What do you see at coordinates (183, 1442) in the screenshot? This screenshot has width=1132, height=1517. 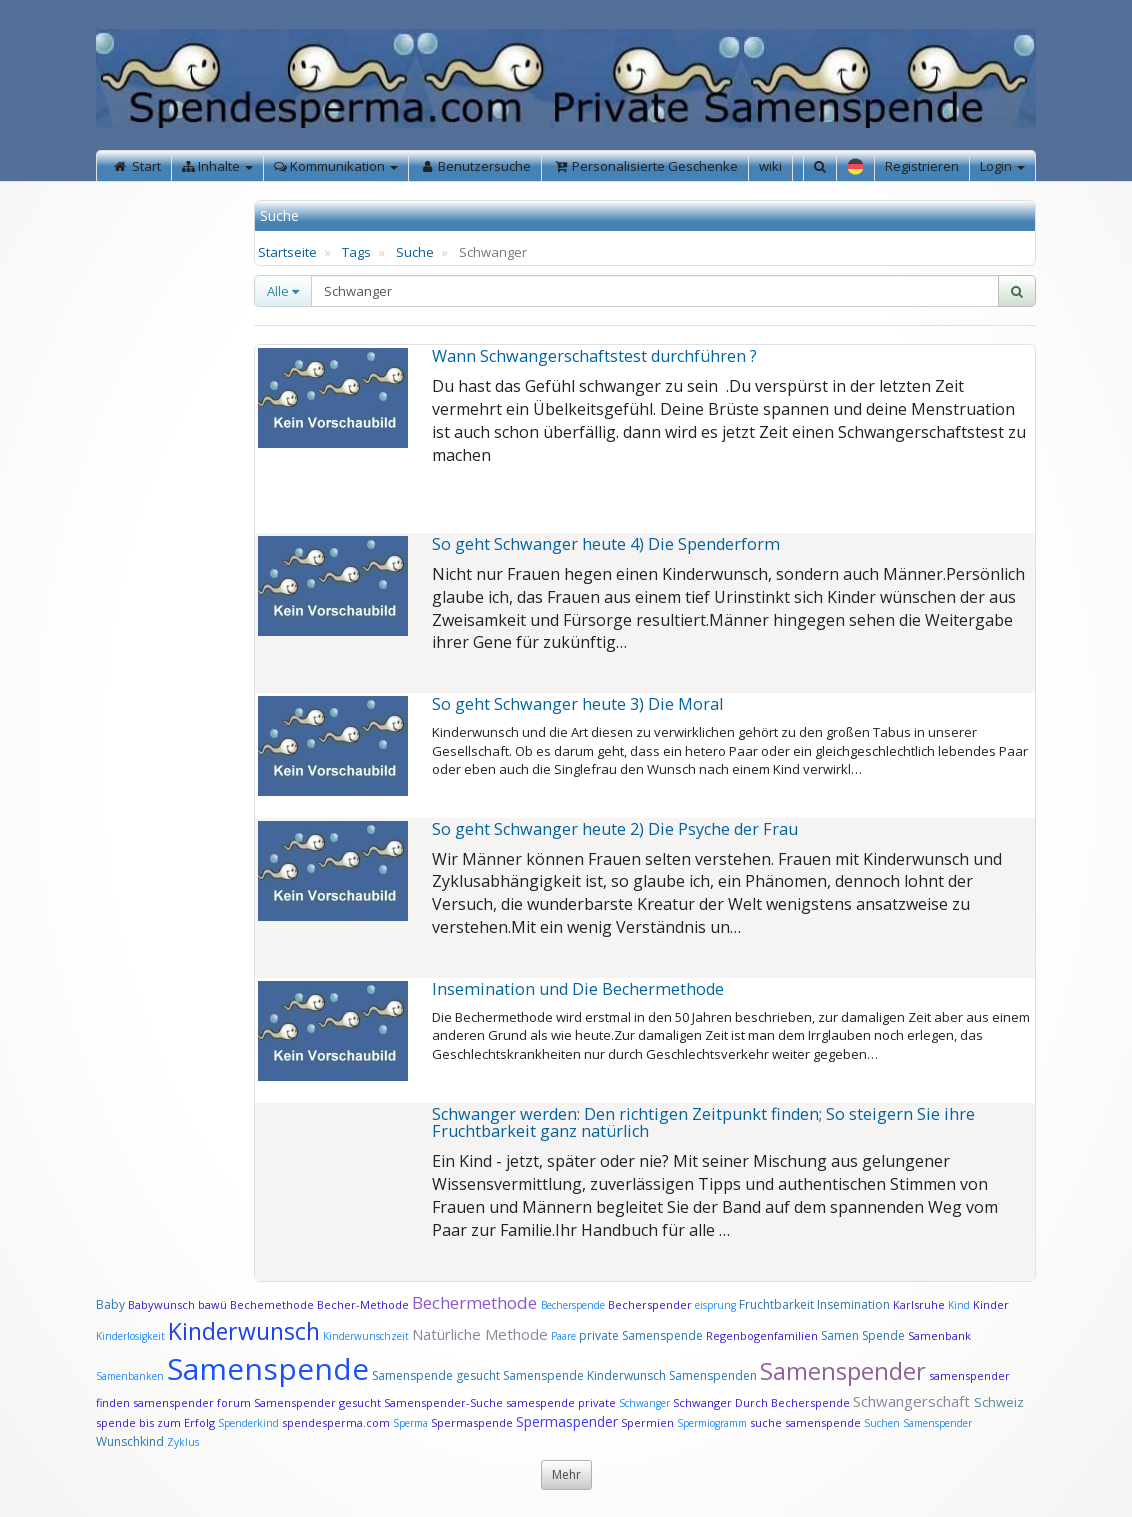 I see `Zyklus` at bounding box center [183, 1442].